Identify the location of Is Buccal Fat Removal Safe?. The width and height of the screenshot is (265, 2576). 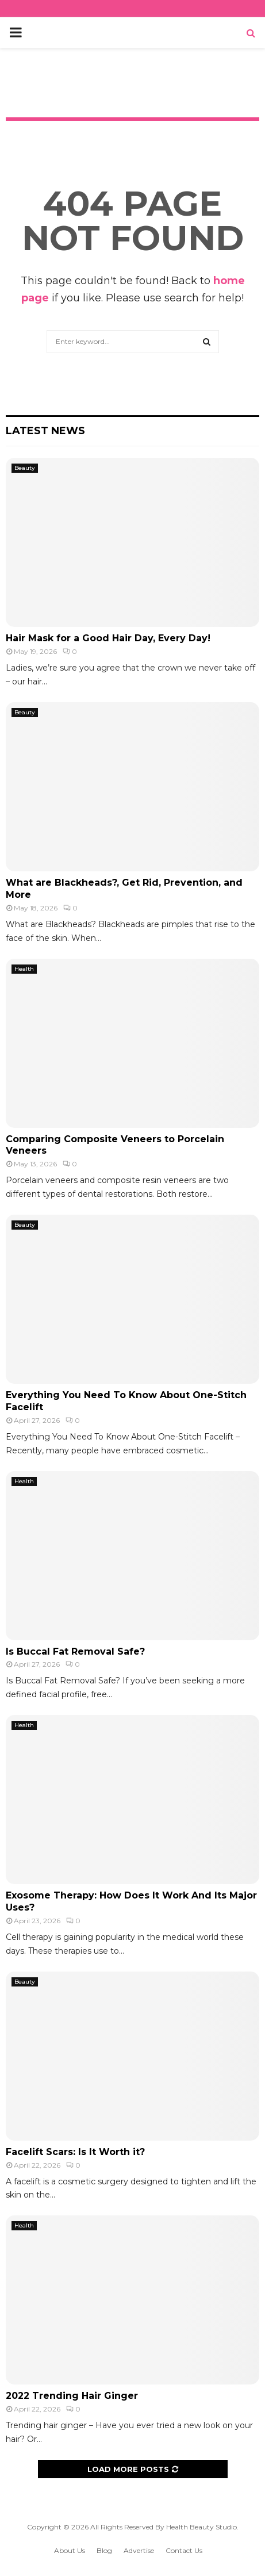
(75, 1651).